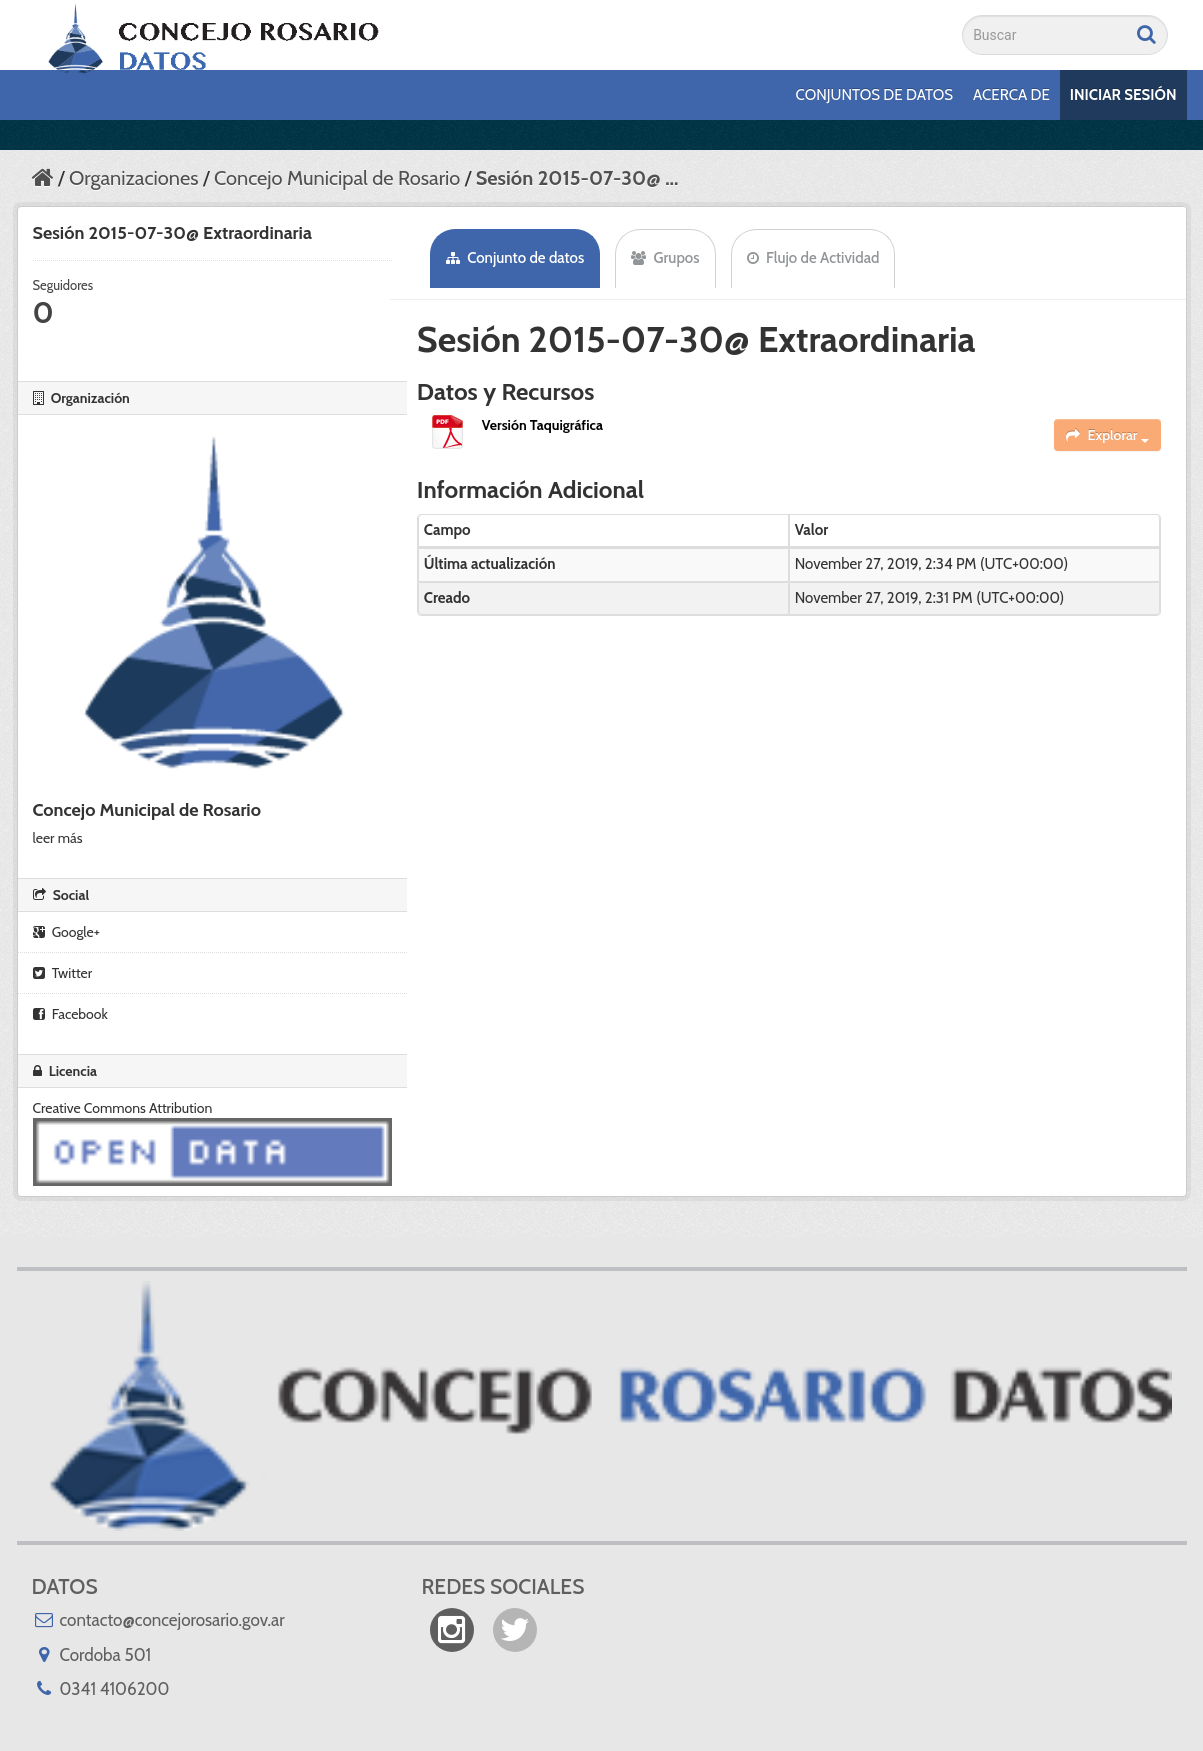  I want to click on Flujo de Actividad, so click(813, 258).